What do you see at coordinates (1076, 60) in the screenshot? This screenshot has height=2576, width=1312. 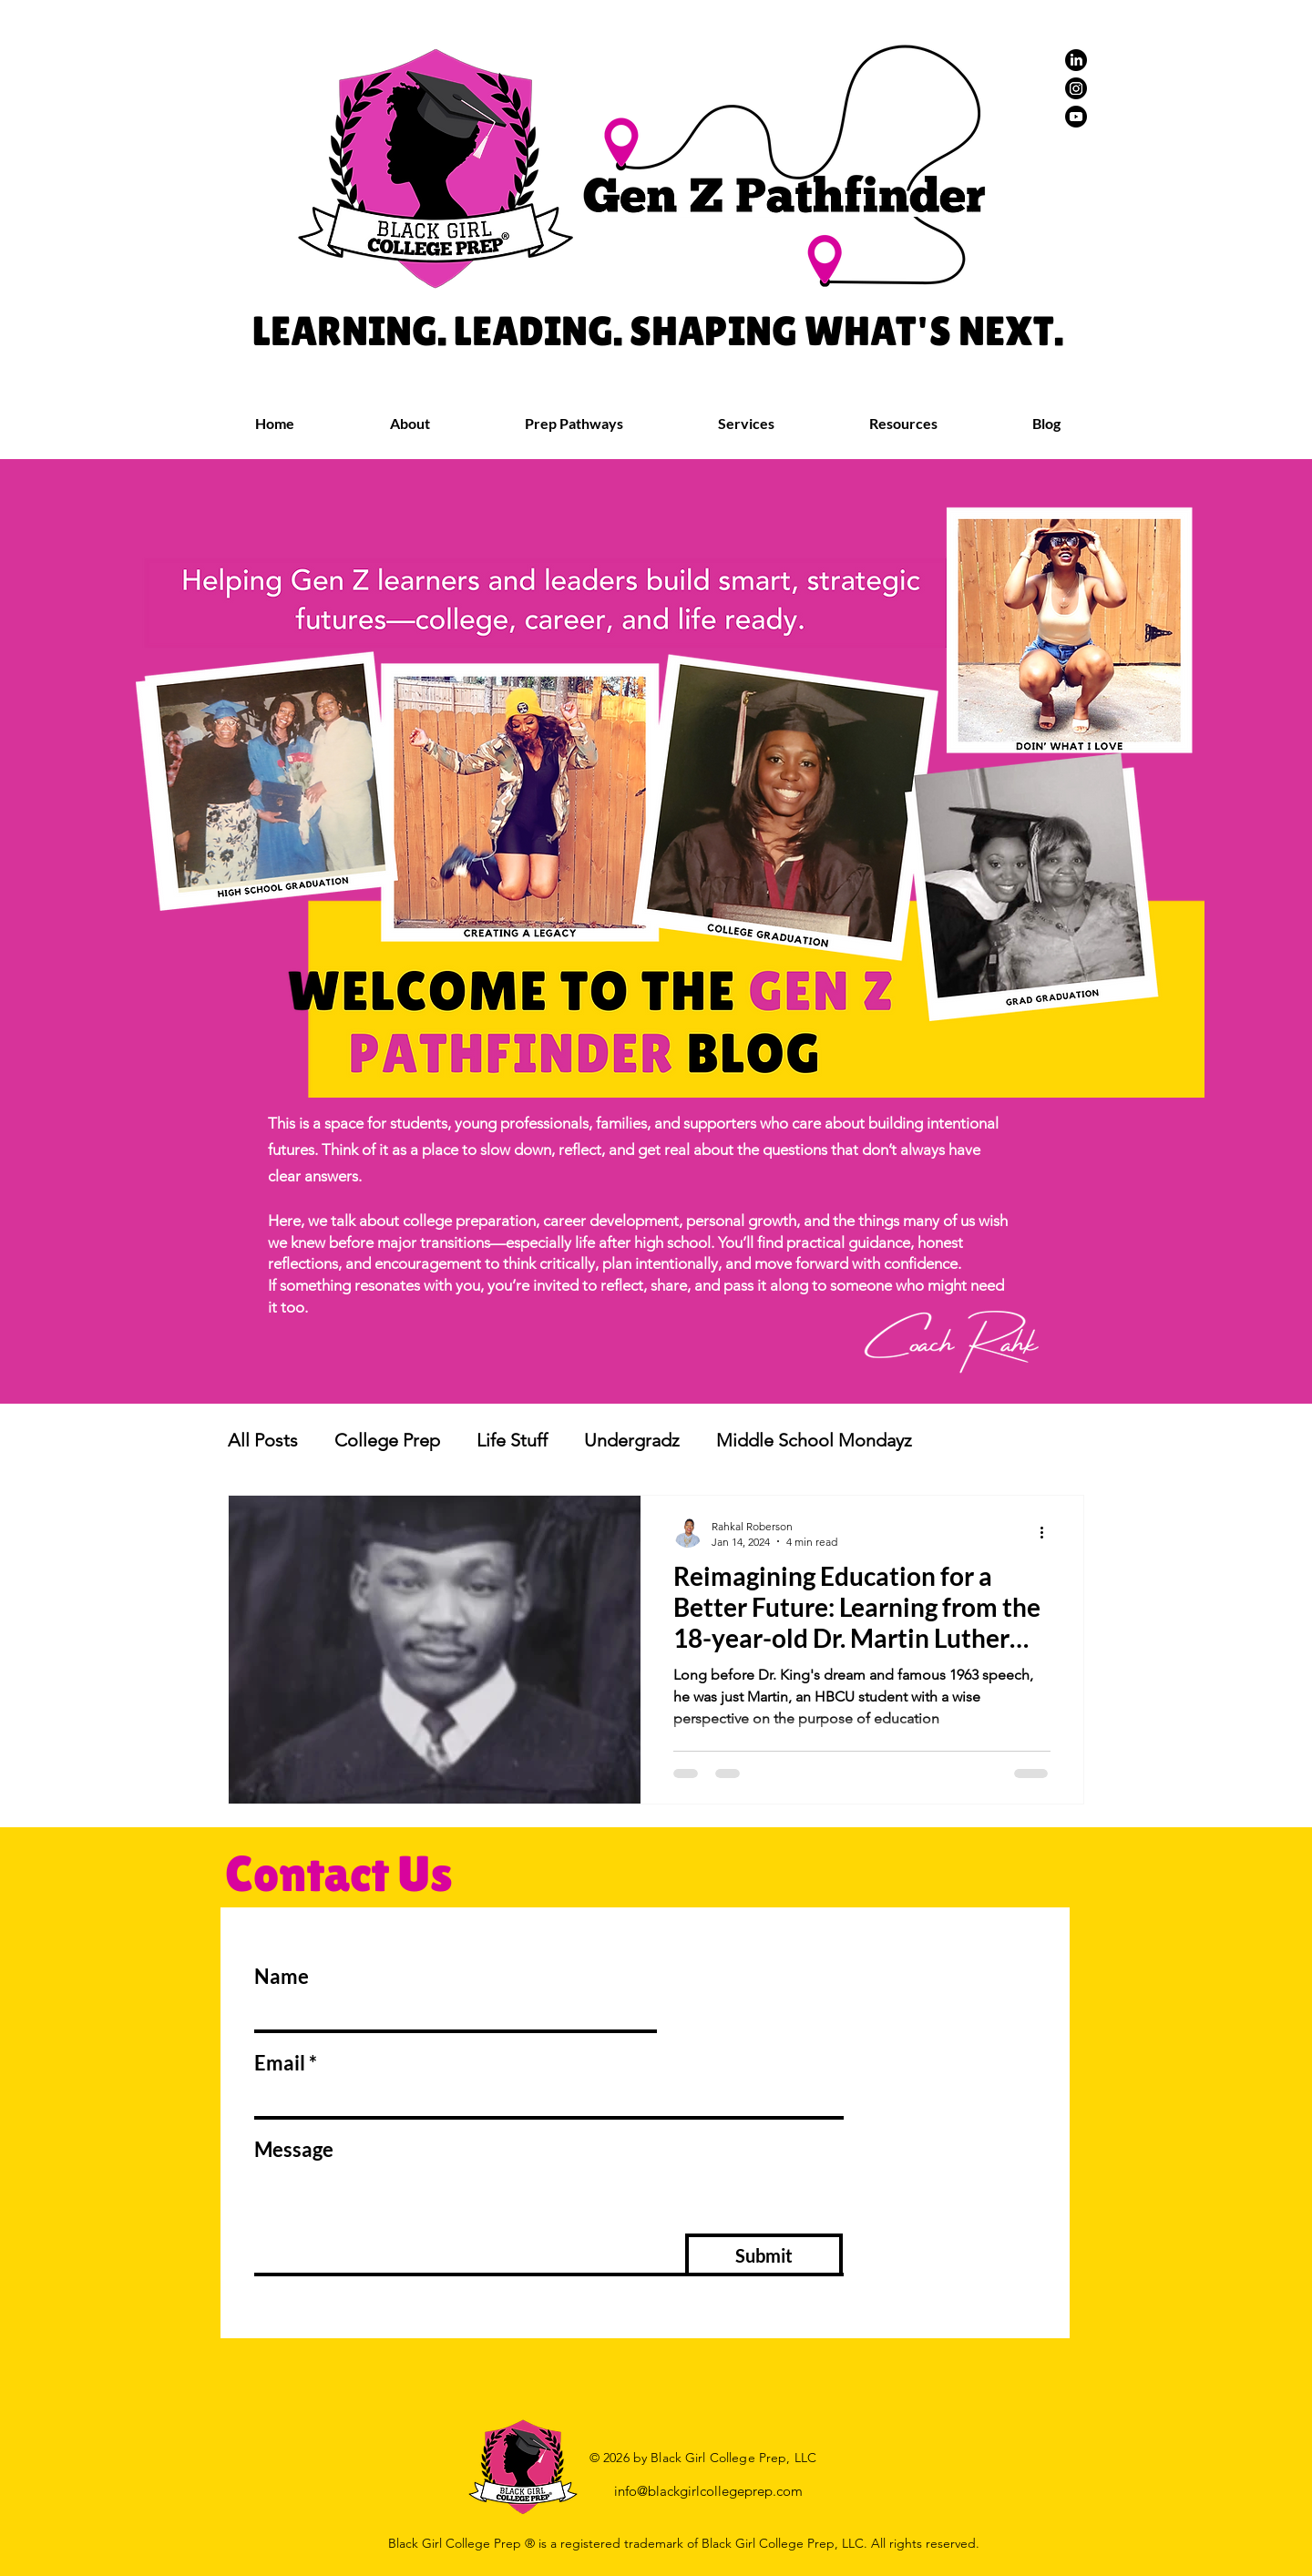 I see `[LinkedIn]` at bounding box center [1076, 60].